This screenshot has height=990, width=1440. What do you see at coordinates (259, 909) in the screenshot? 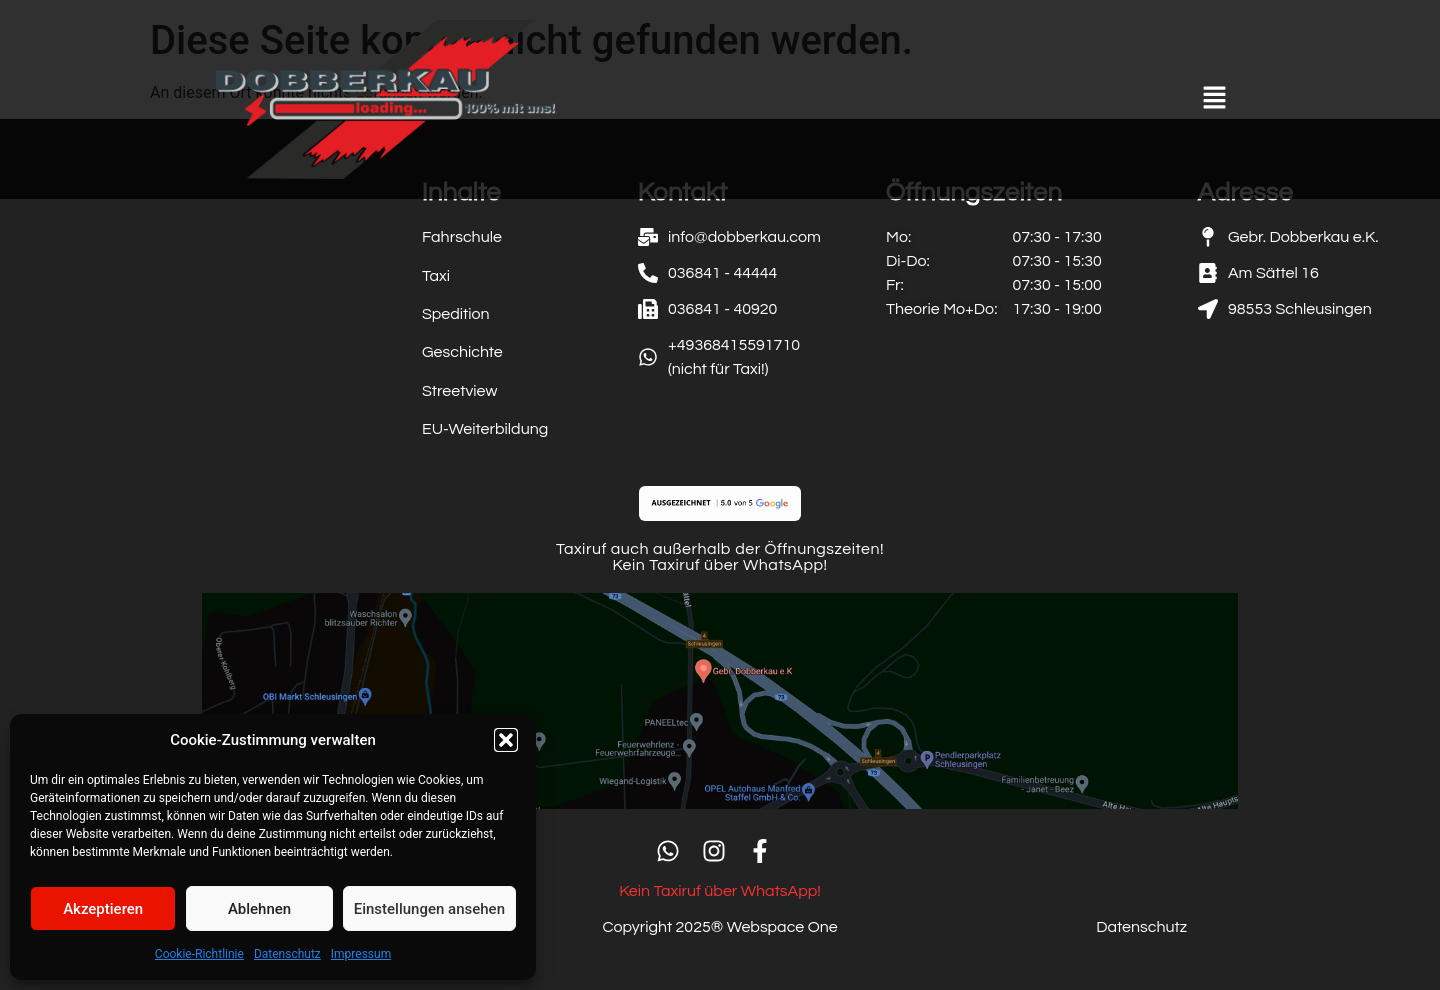
I see `Ablehnen` at bounding box center [259, 909].